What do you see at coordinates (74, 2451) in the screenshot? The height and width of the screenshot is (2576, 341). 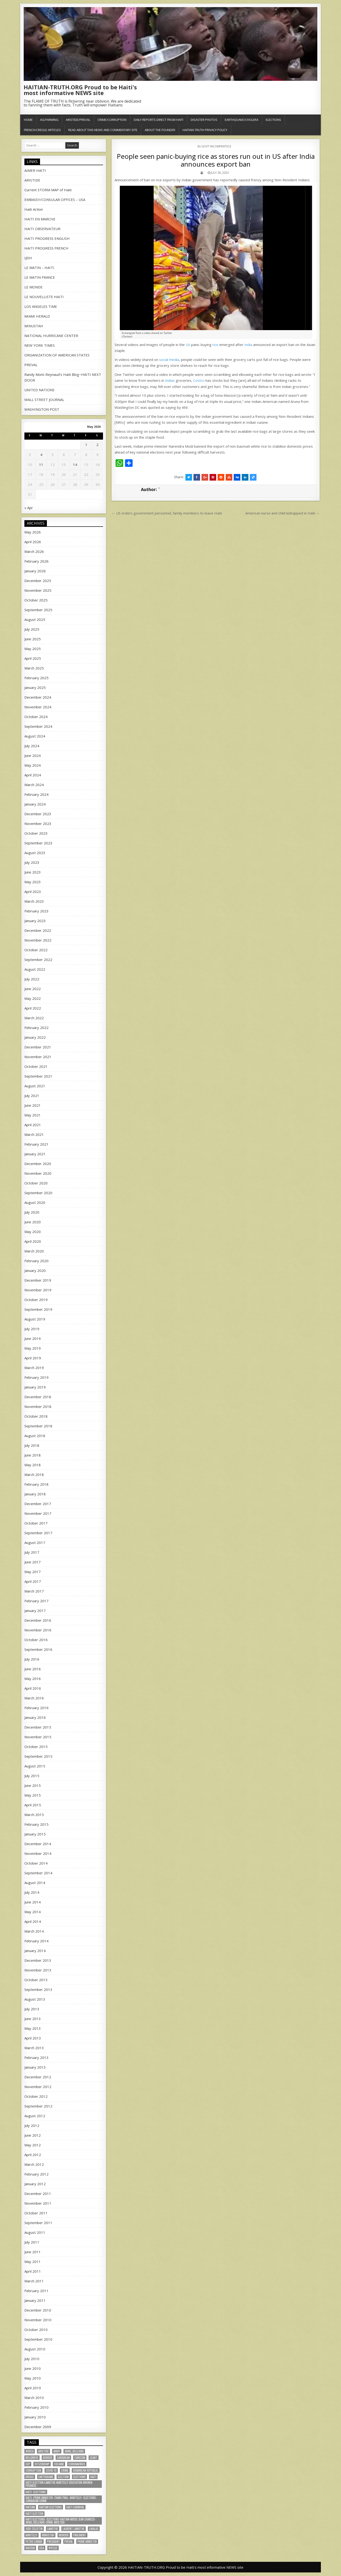 I see `arnel Belizaire [arnel Belizaire (2 items)]` at bounding box center [74, 2451].